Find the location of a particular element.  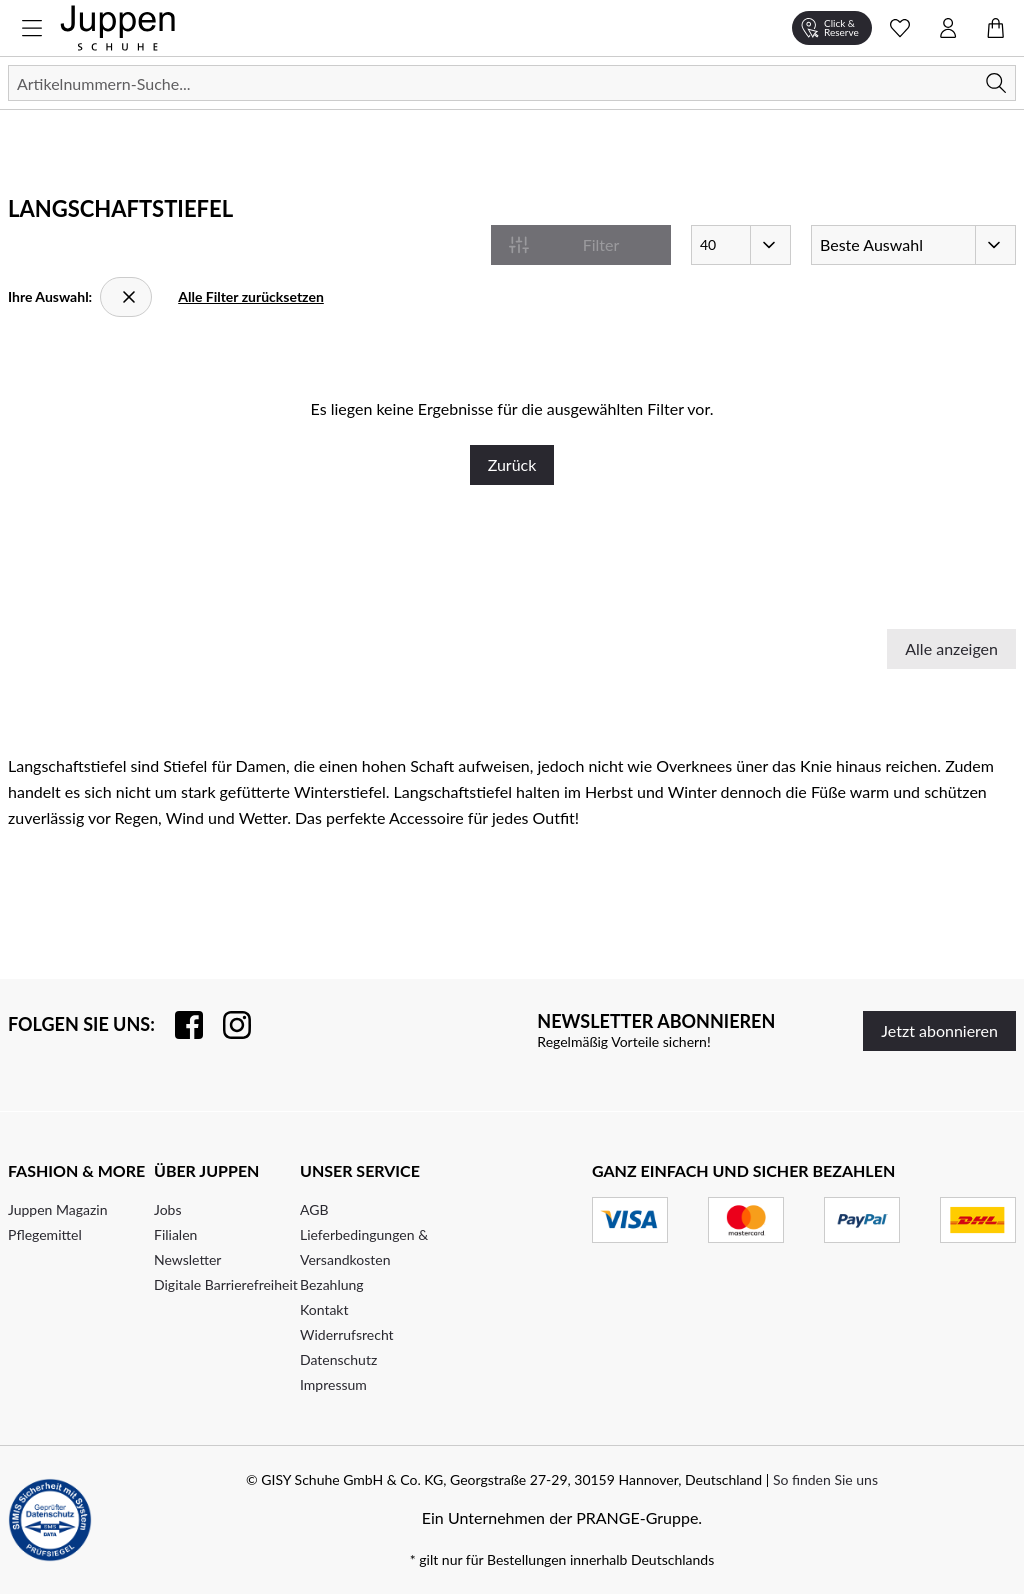

Pflegemittel is located at coordinates (45, 1234).